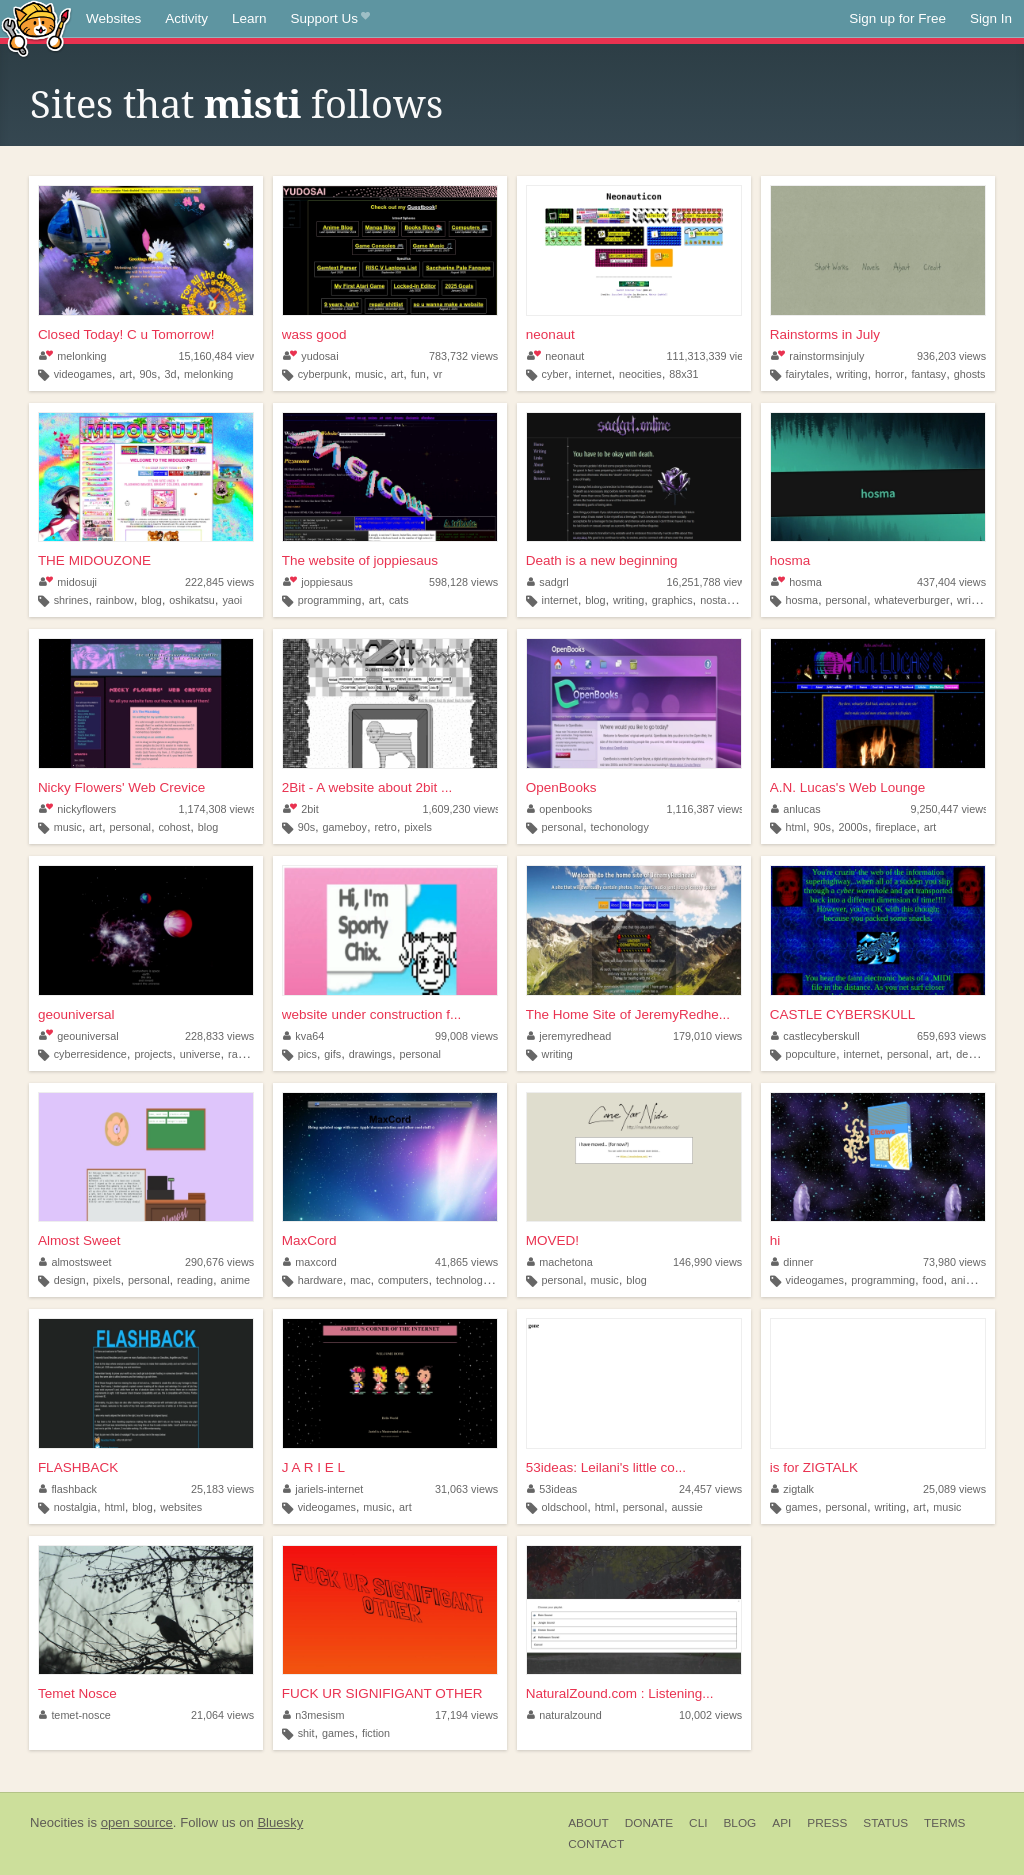 This screenshot has height=1875, width=1024. What do you see at coordinates (954, 1489) in the screenshot?
I see `25,089` at bounding box center [954, 1489].